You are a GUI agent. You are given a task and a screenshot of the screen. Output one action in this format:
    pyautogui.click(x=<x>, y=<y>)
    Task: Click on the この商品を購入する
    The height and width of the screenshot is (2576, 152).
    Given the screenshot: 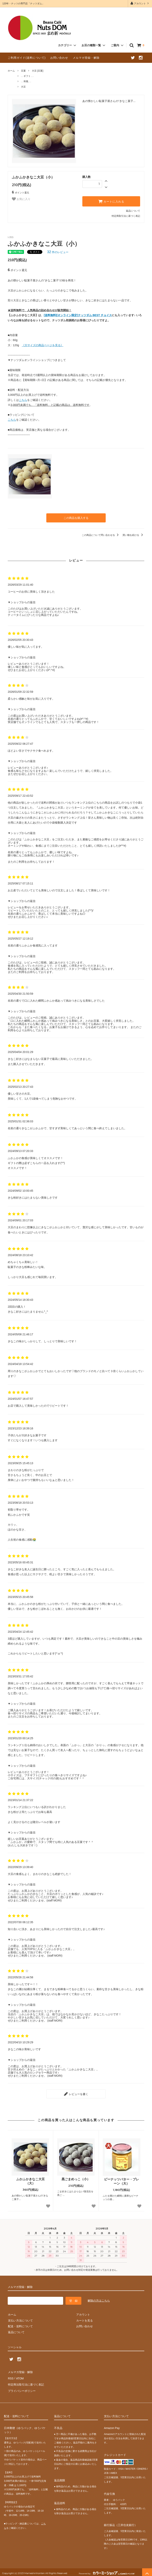 What is the action you would take?
    pyautogui.click(x=76, y=517)
    